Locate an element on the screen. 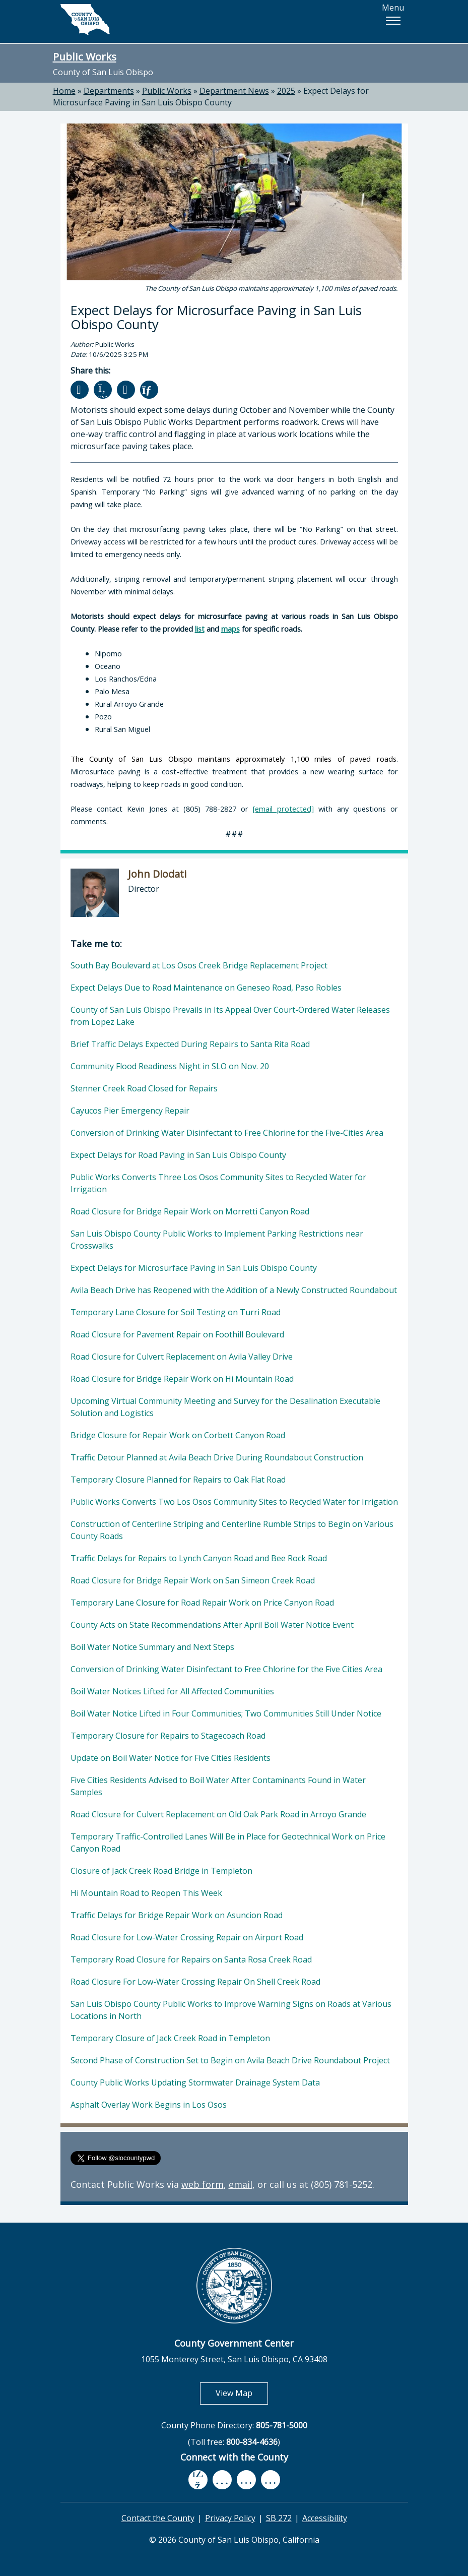  County Public Works Updating Stormwater Drainage System Data is located at coordinates (195, 2082).